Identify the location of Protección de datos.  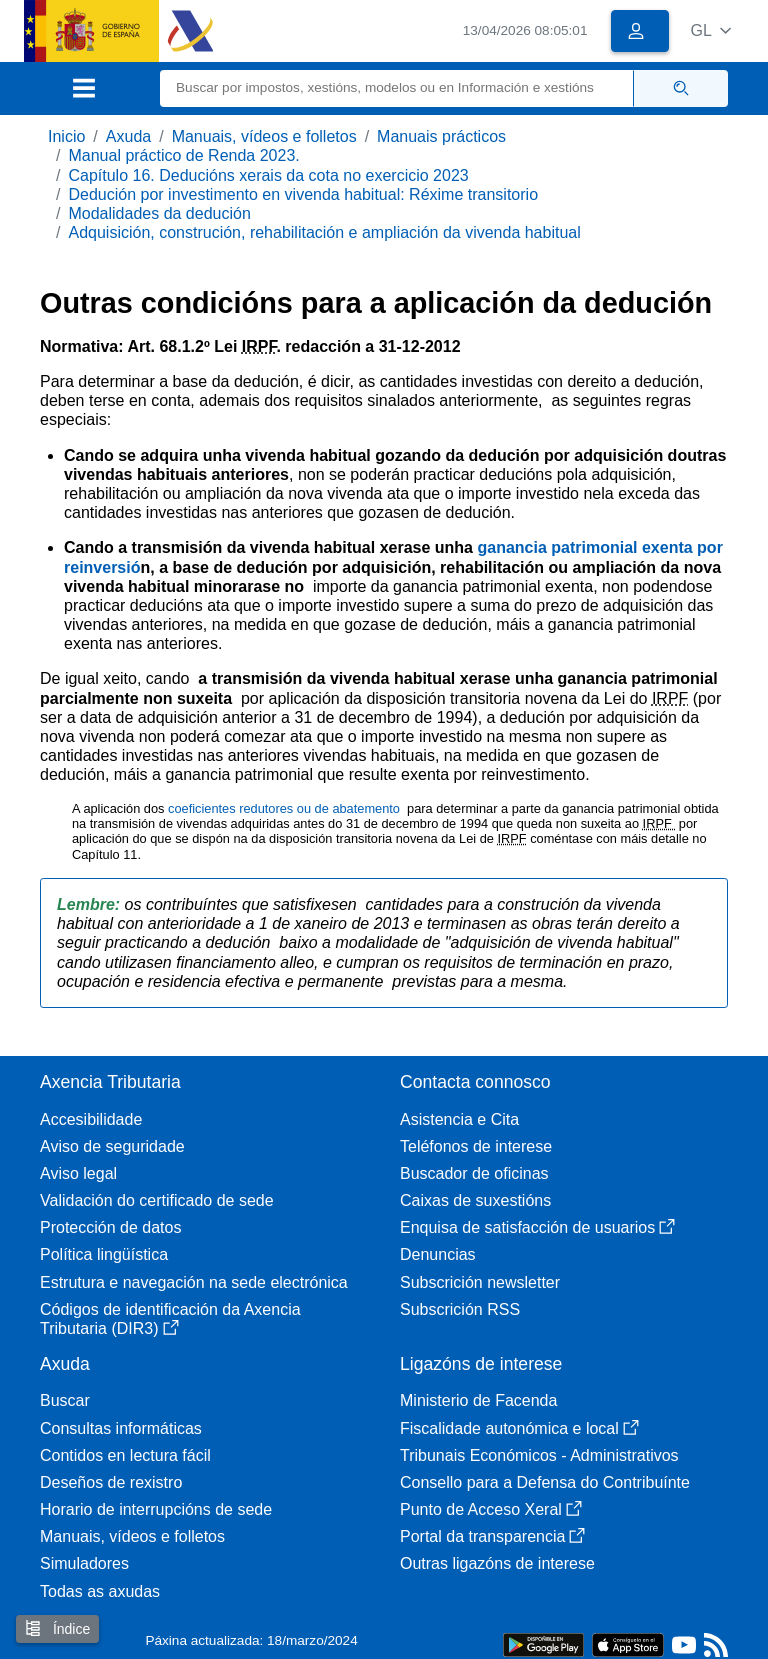
(110, 1227).